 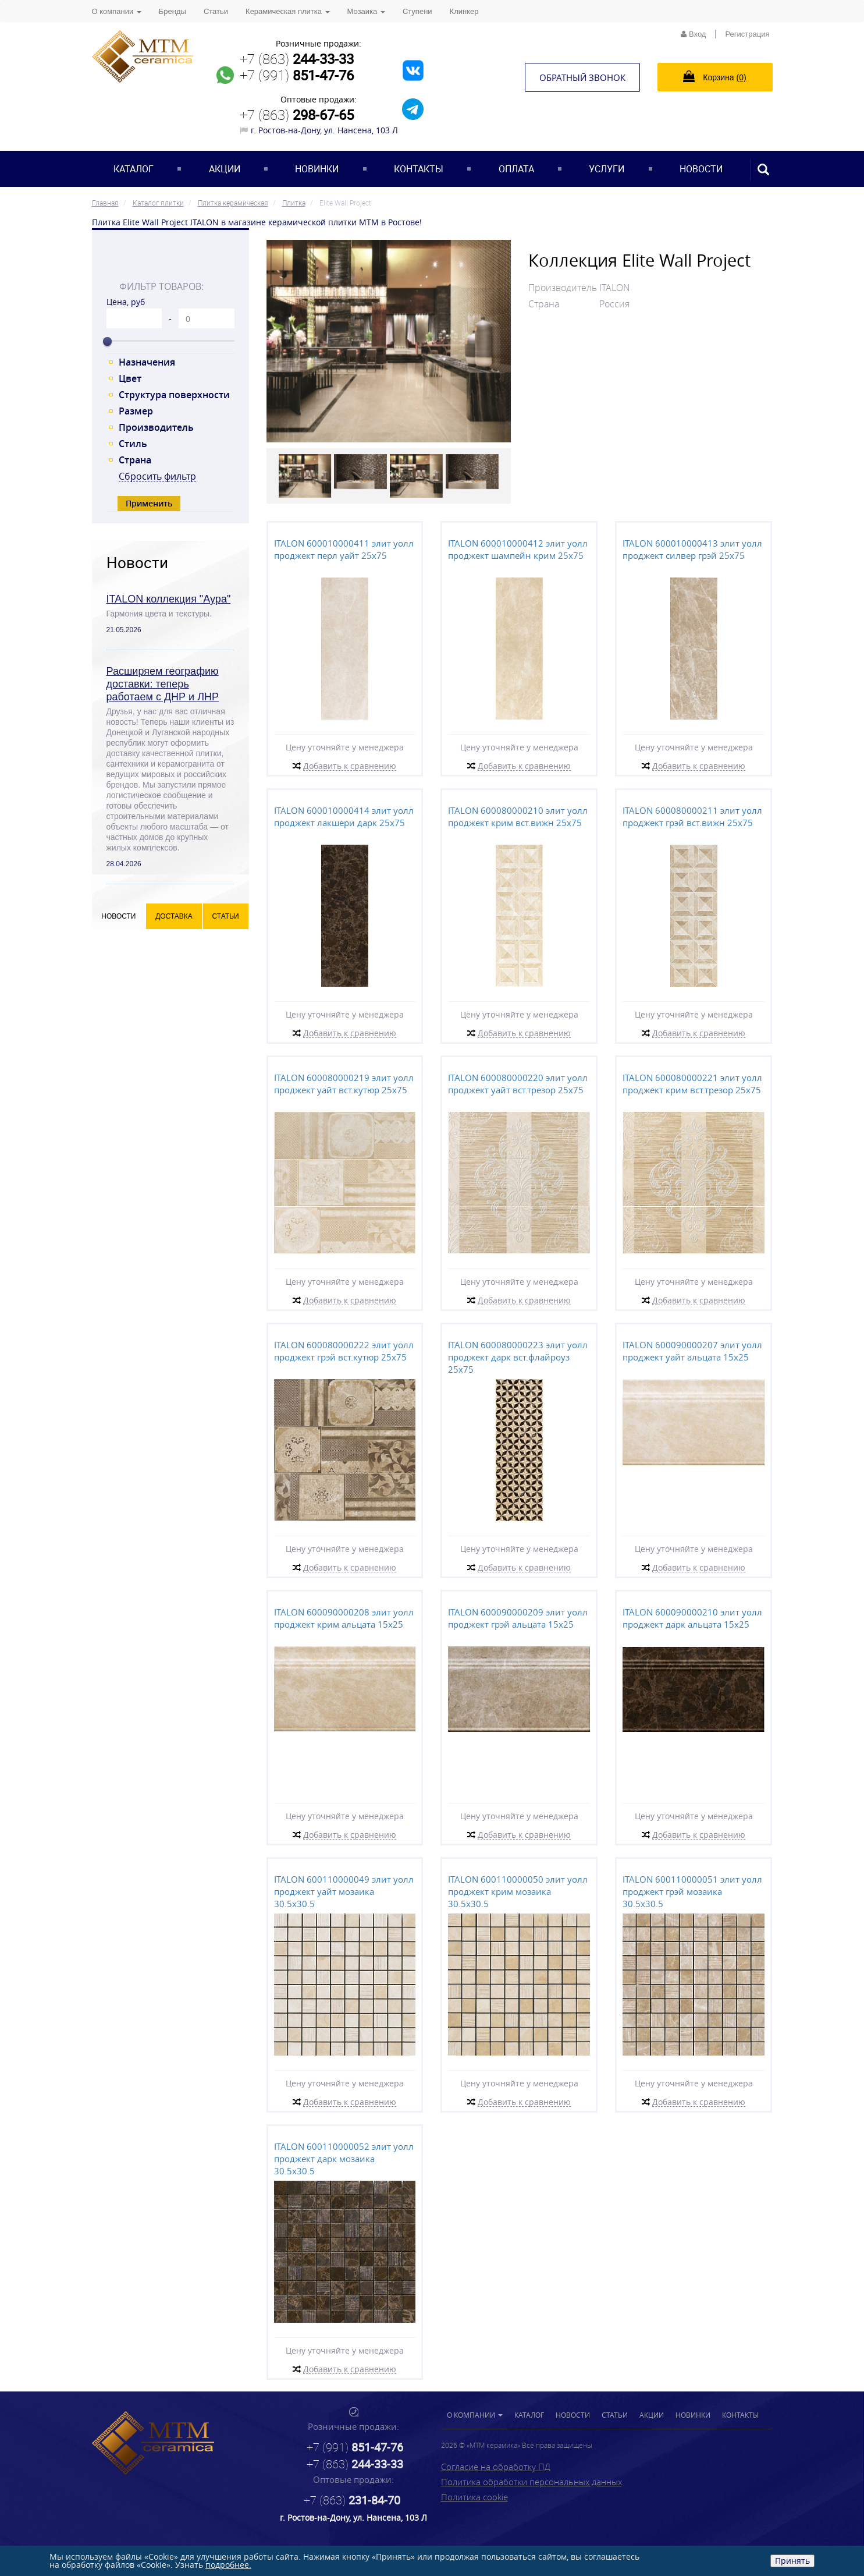 I want to click on Клинкер, so click(x=464, y=11).